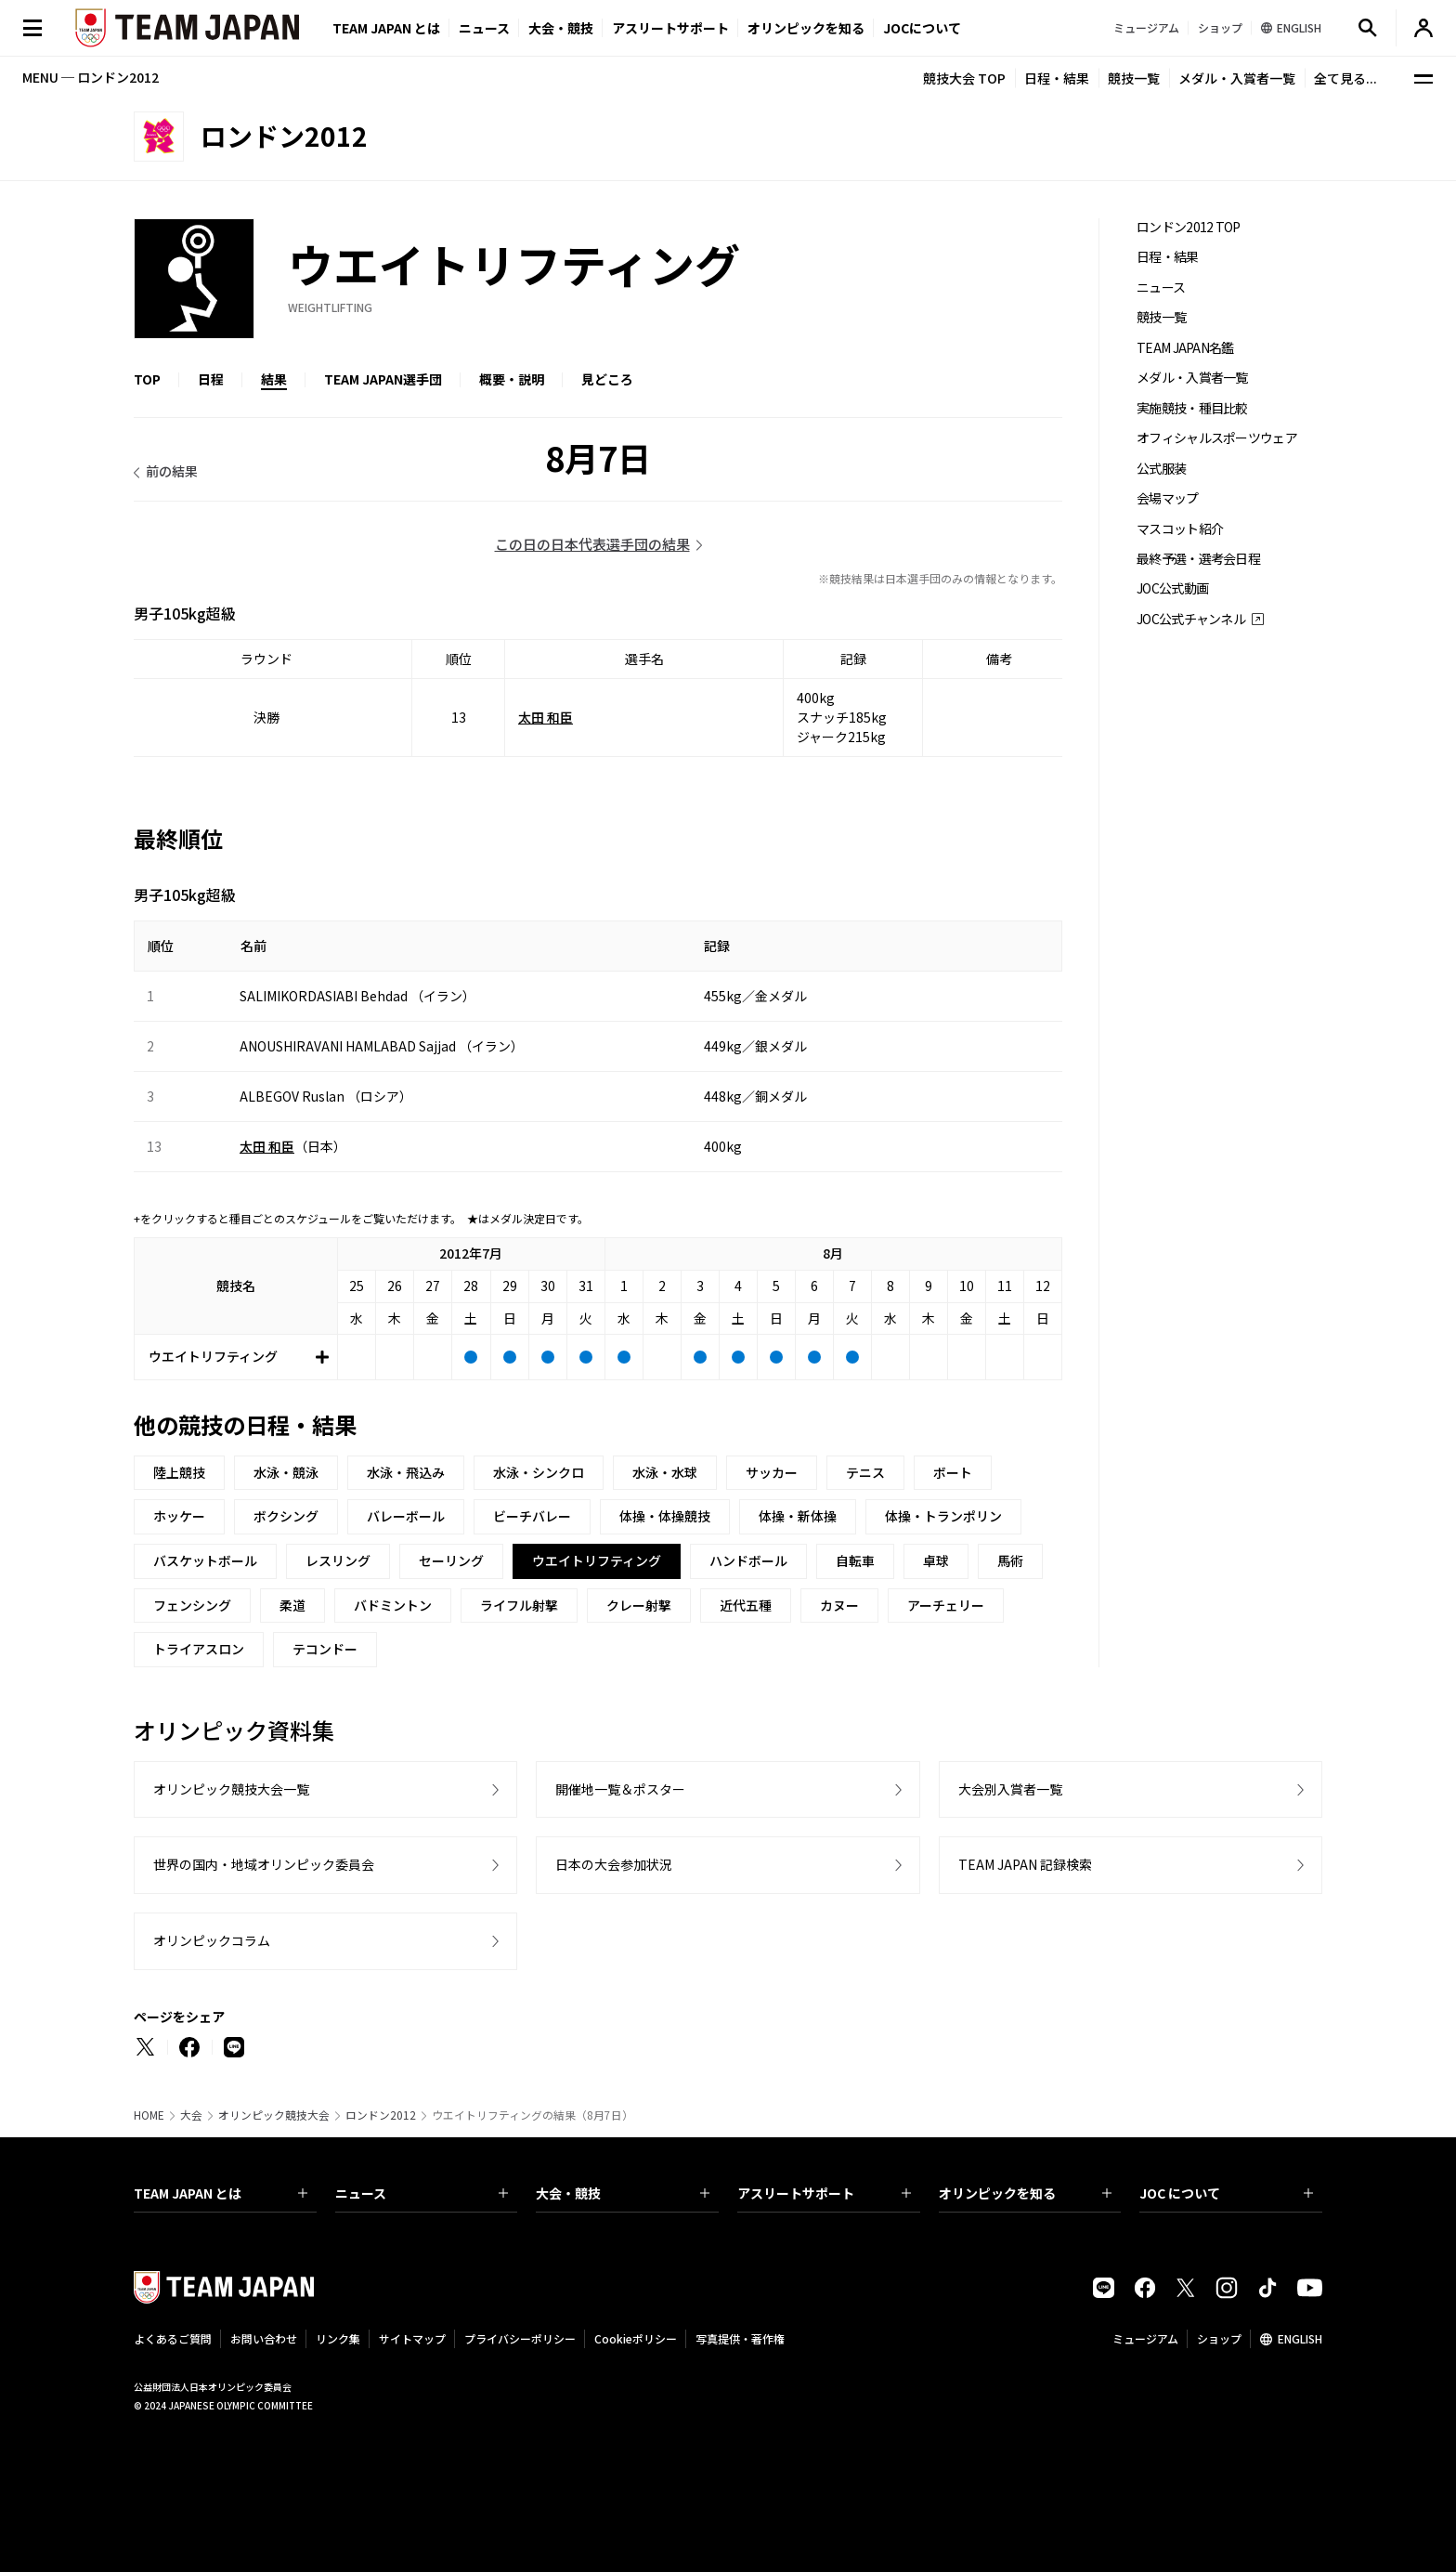 This screenshot has height=2572, width=1456. What do you see at coordinates (338, 2338) in the screenshot?
I see `リンク集` at bounding box center [338, 2338].